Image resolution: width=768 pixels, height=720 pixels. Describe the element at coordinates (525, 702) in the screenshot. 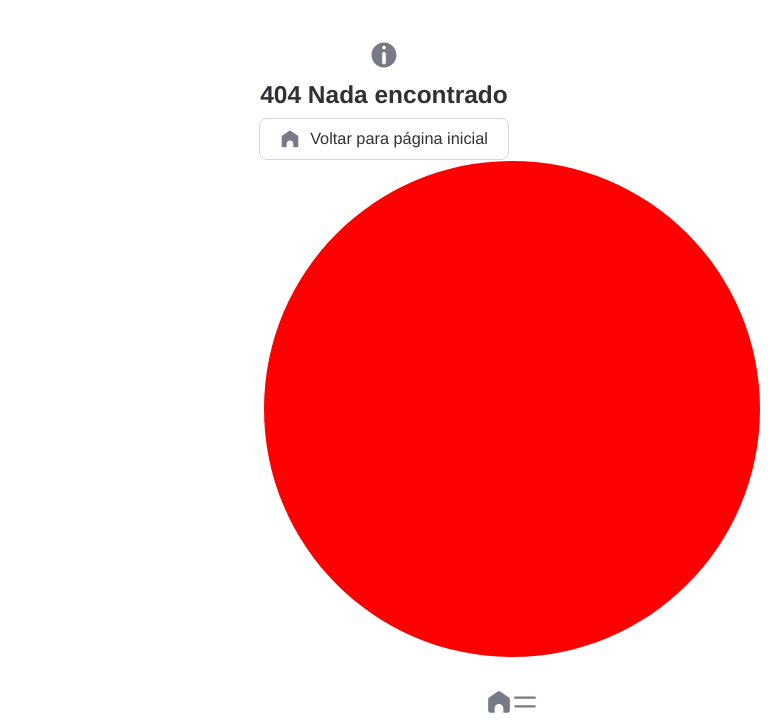

I see `[button]` at that location.